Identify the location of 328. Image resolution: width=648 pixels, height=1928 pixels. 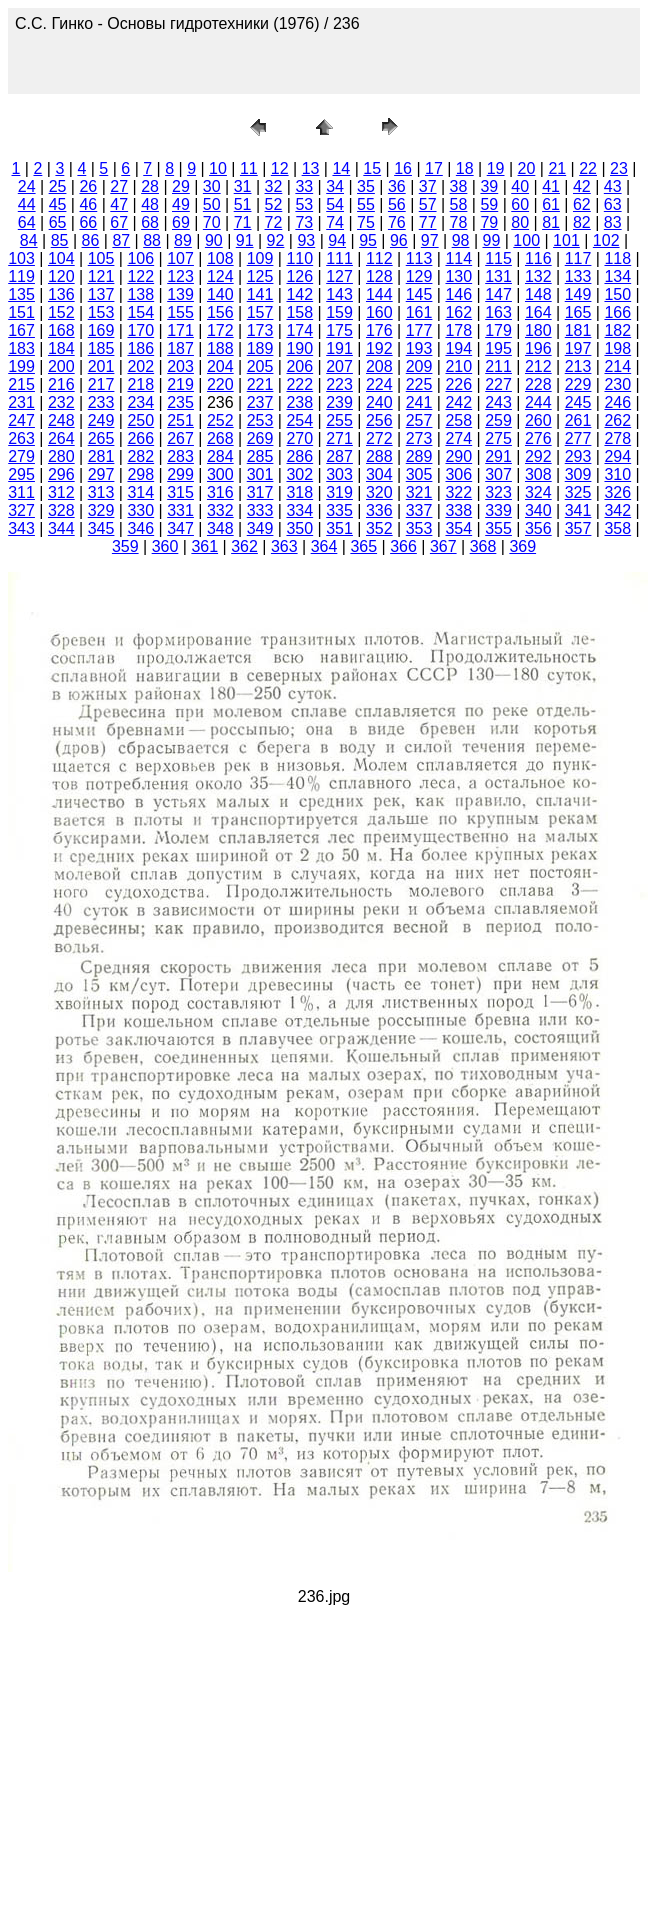
(61, 510).